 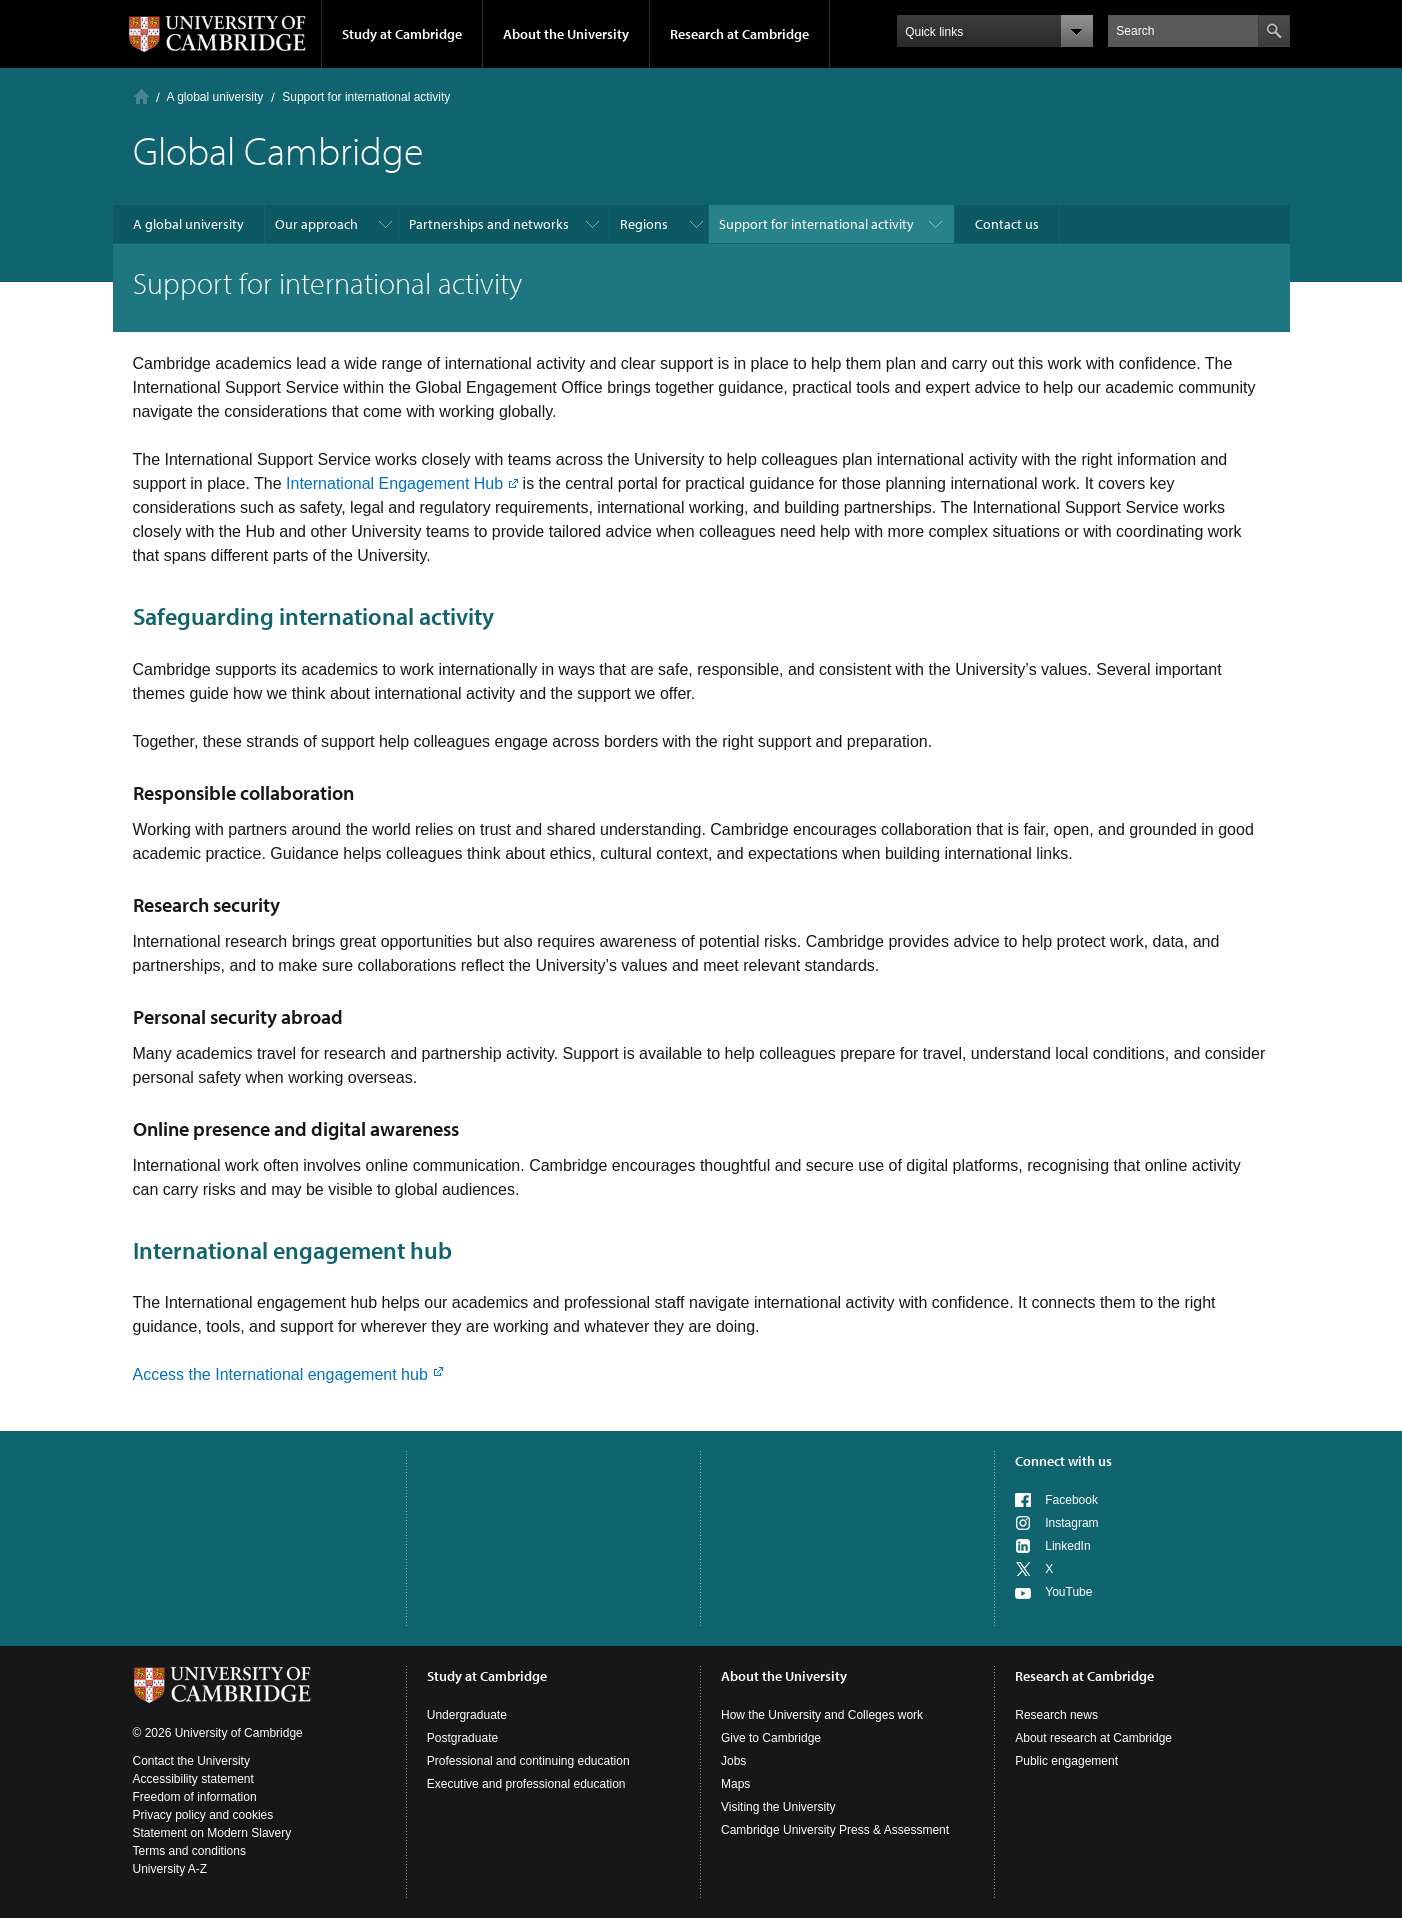 What do you see at coordinates (316, 224) in the screenshot?
I see `Our approach` at bounding box center [316, 224].